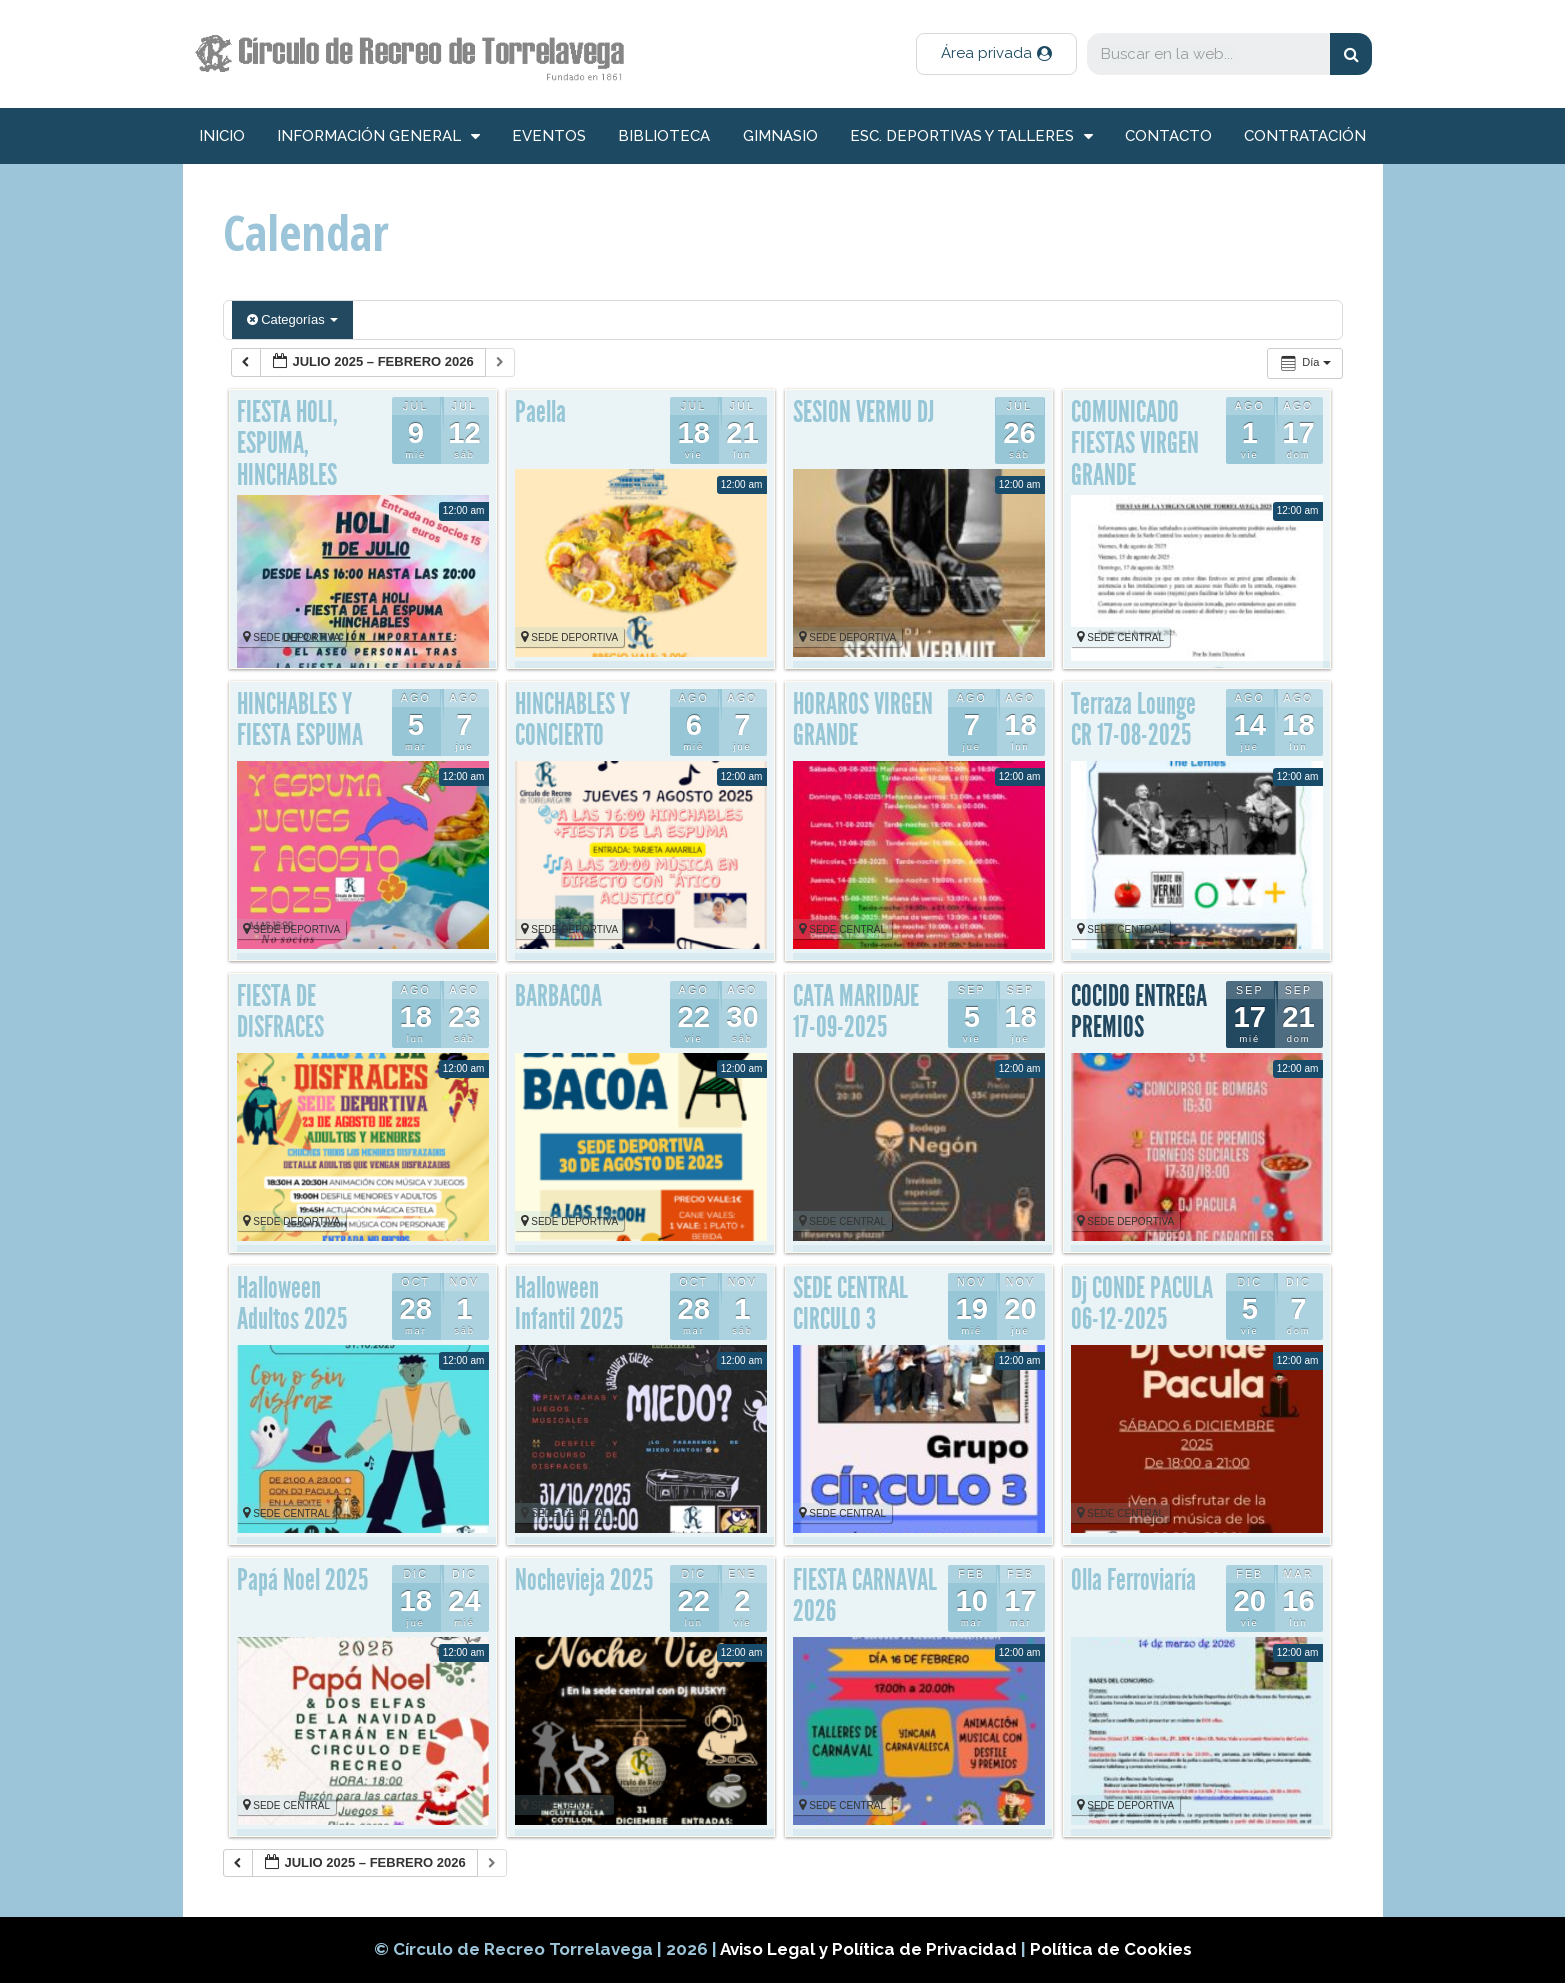 The image size is (1565, 1983). Describe the element at coordinates (572, 720) in the screenshot. I see `HINCHABLES Y CONCIERTO` at that location.